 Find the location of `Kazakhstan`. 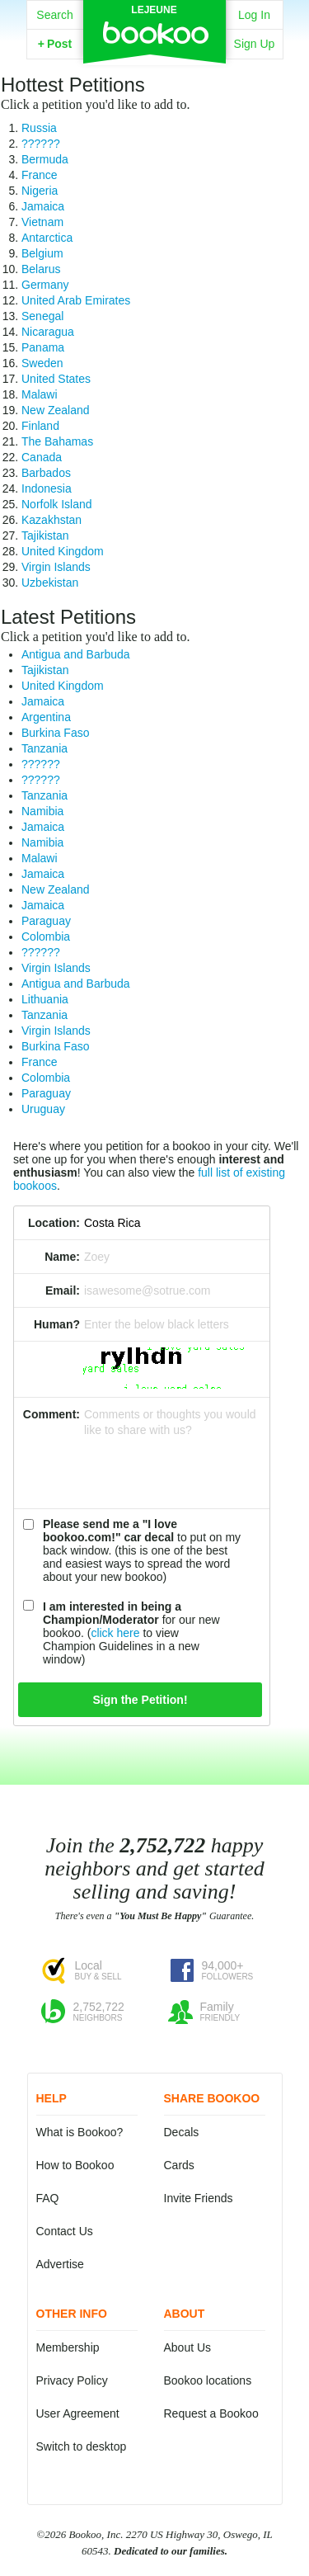

Kazakhstan is located at coordinates (51, 519).